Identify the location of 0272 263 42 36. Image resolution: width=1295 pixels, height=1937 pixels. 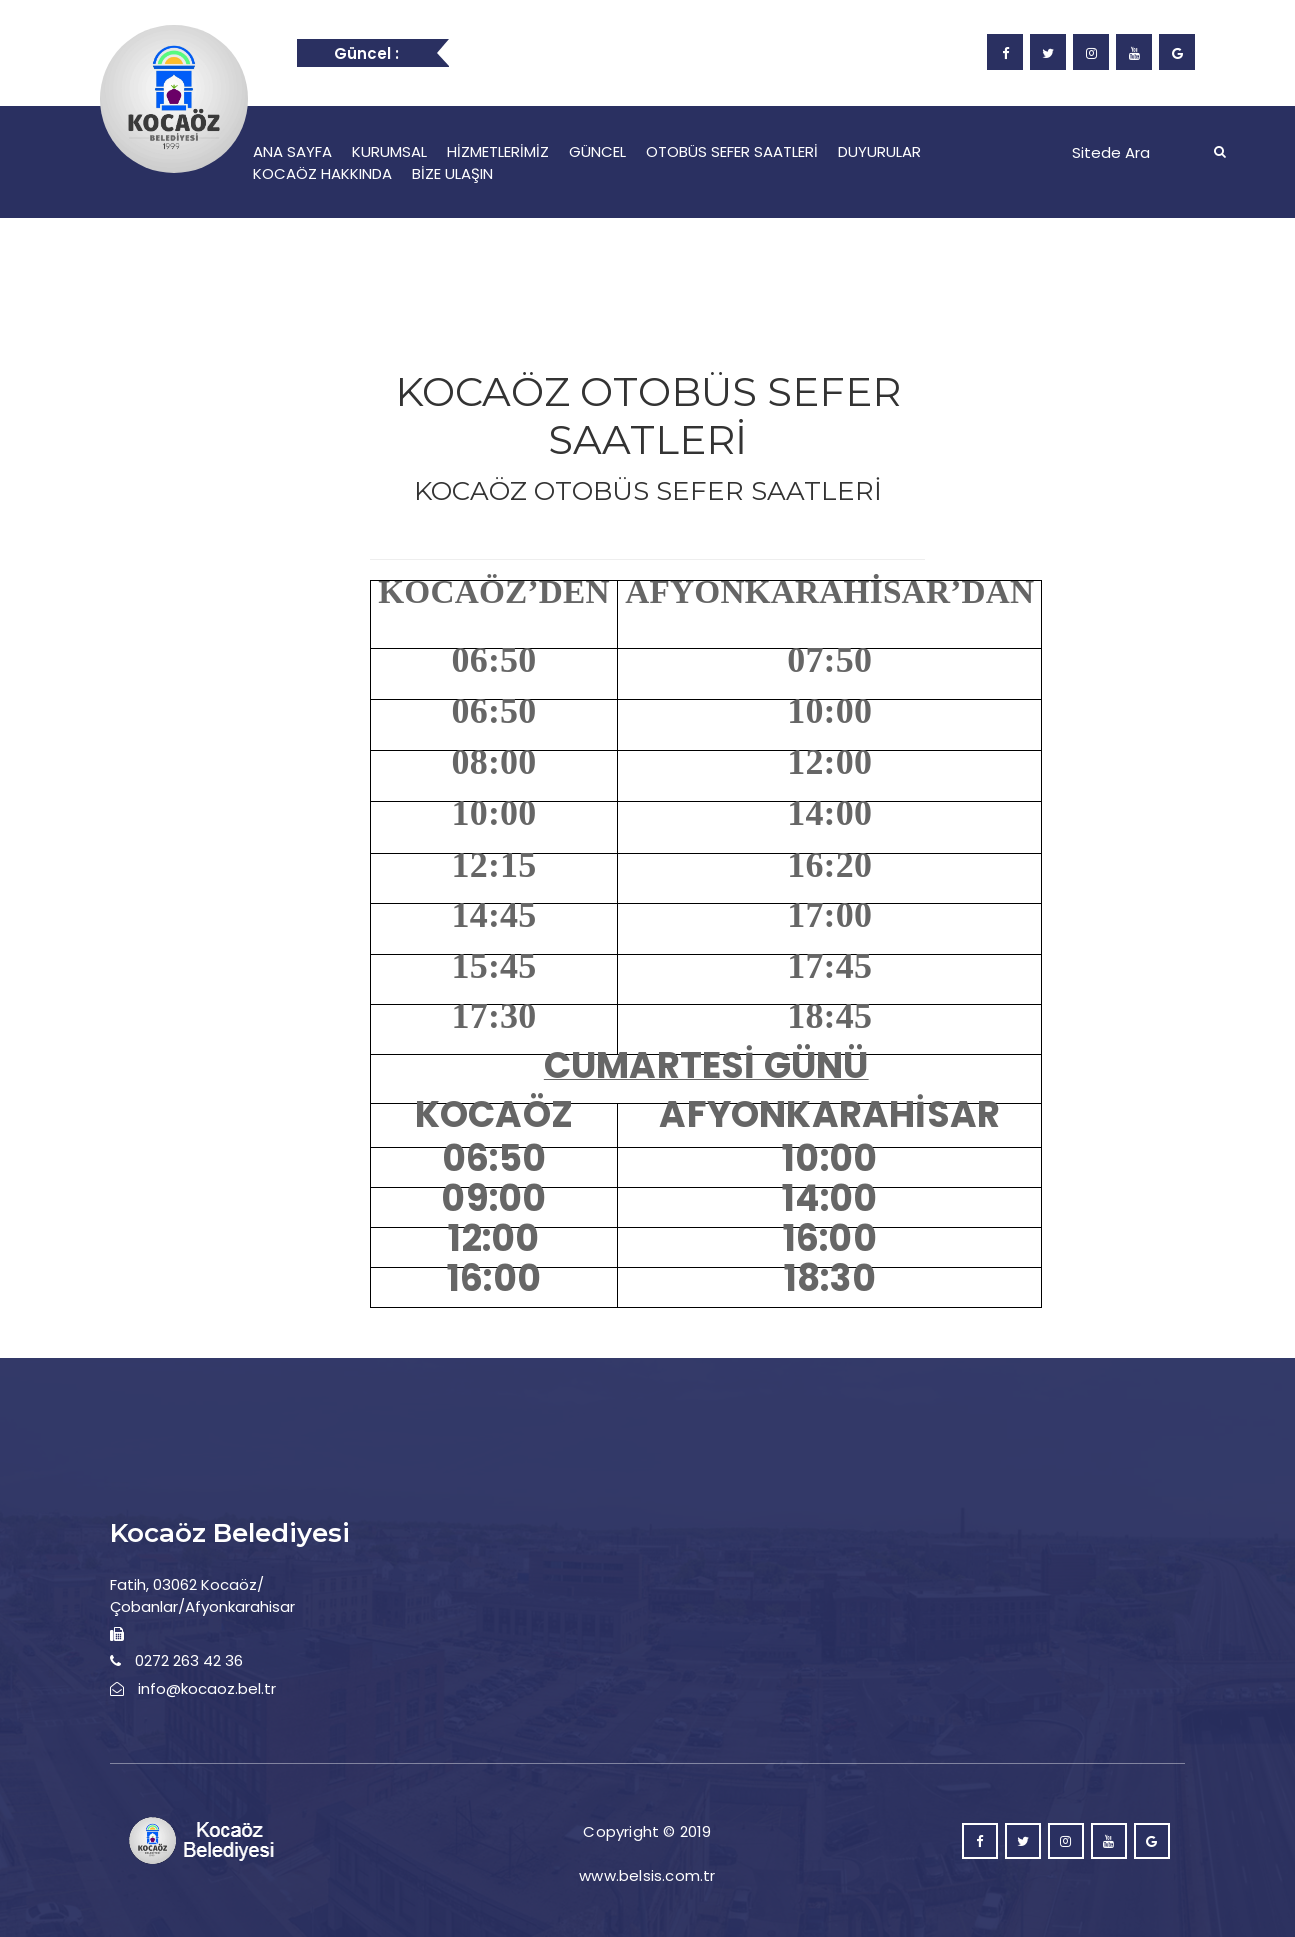
(189, 1660).